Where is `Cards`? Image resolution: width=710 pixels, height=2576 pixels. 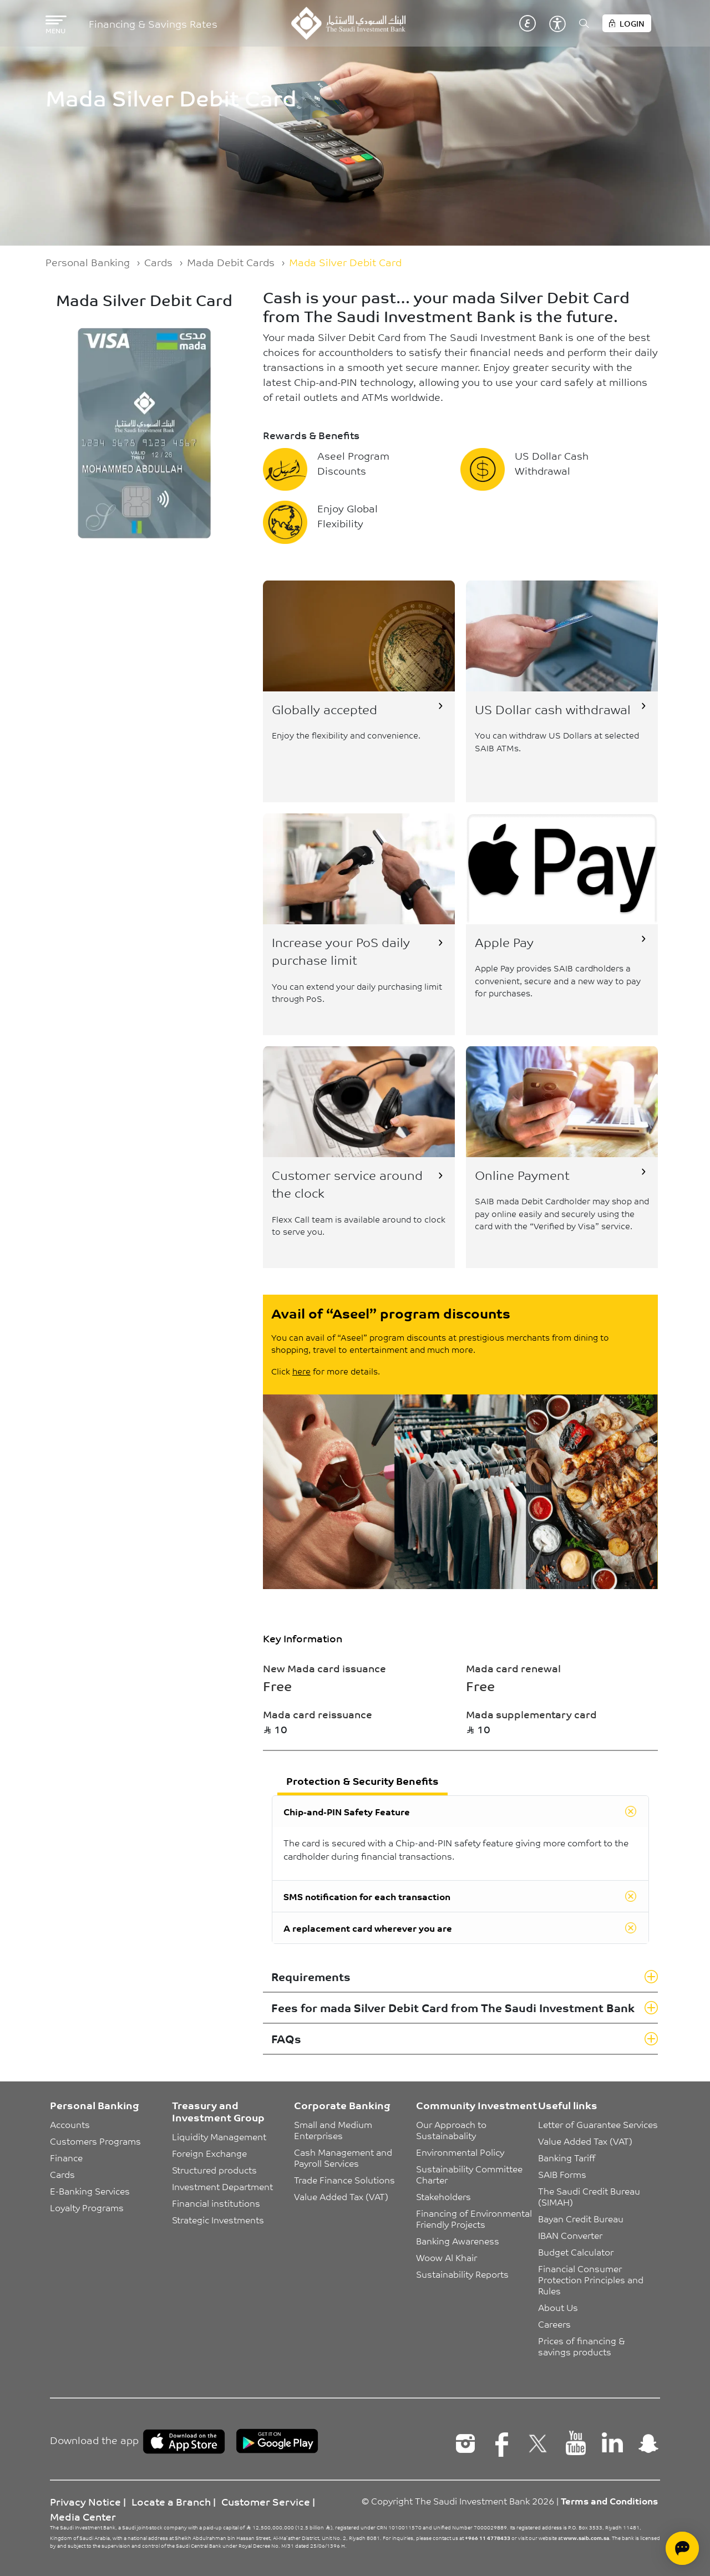 Cards is located at coordinates (158, 262).